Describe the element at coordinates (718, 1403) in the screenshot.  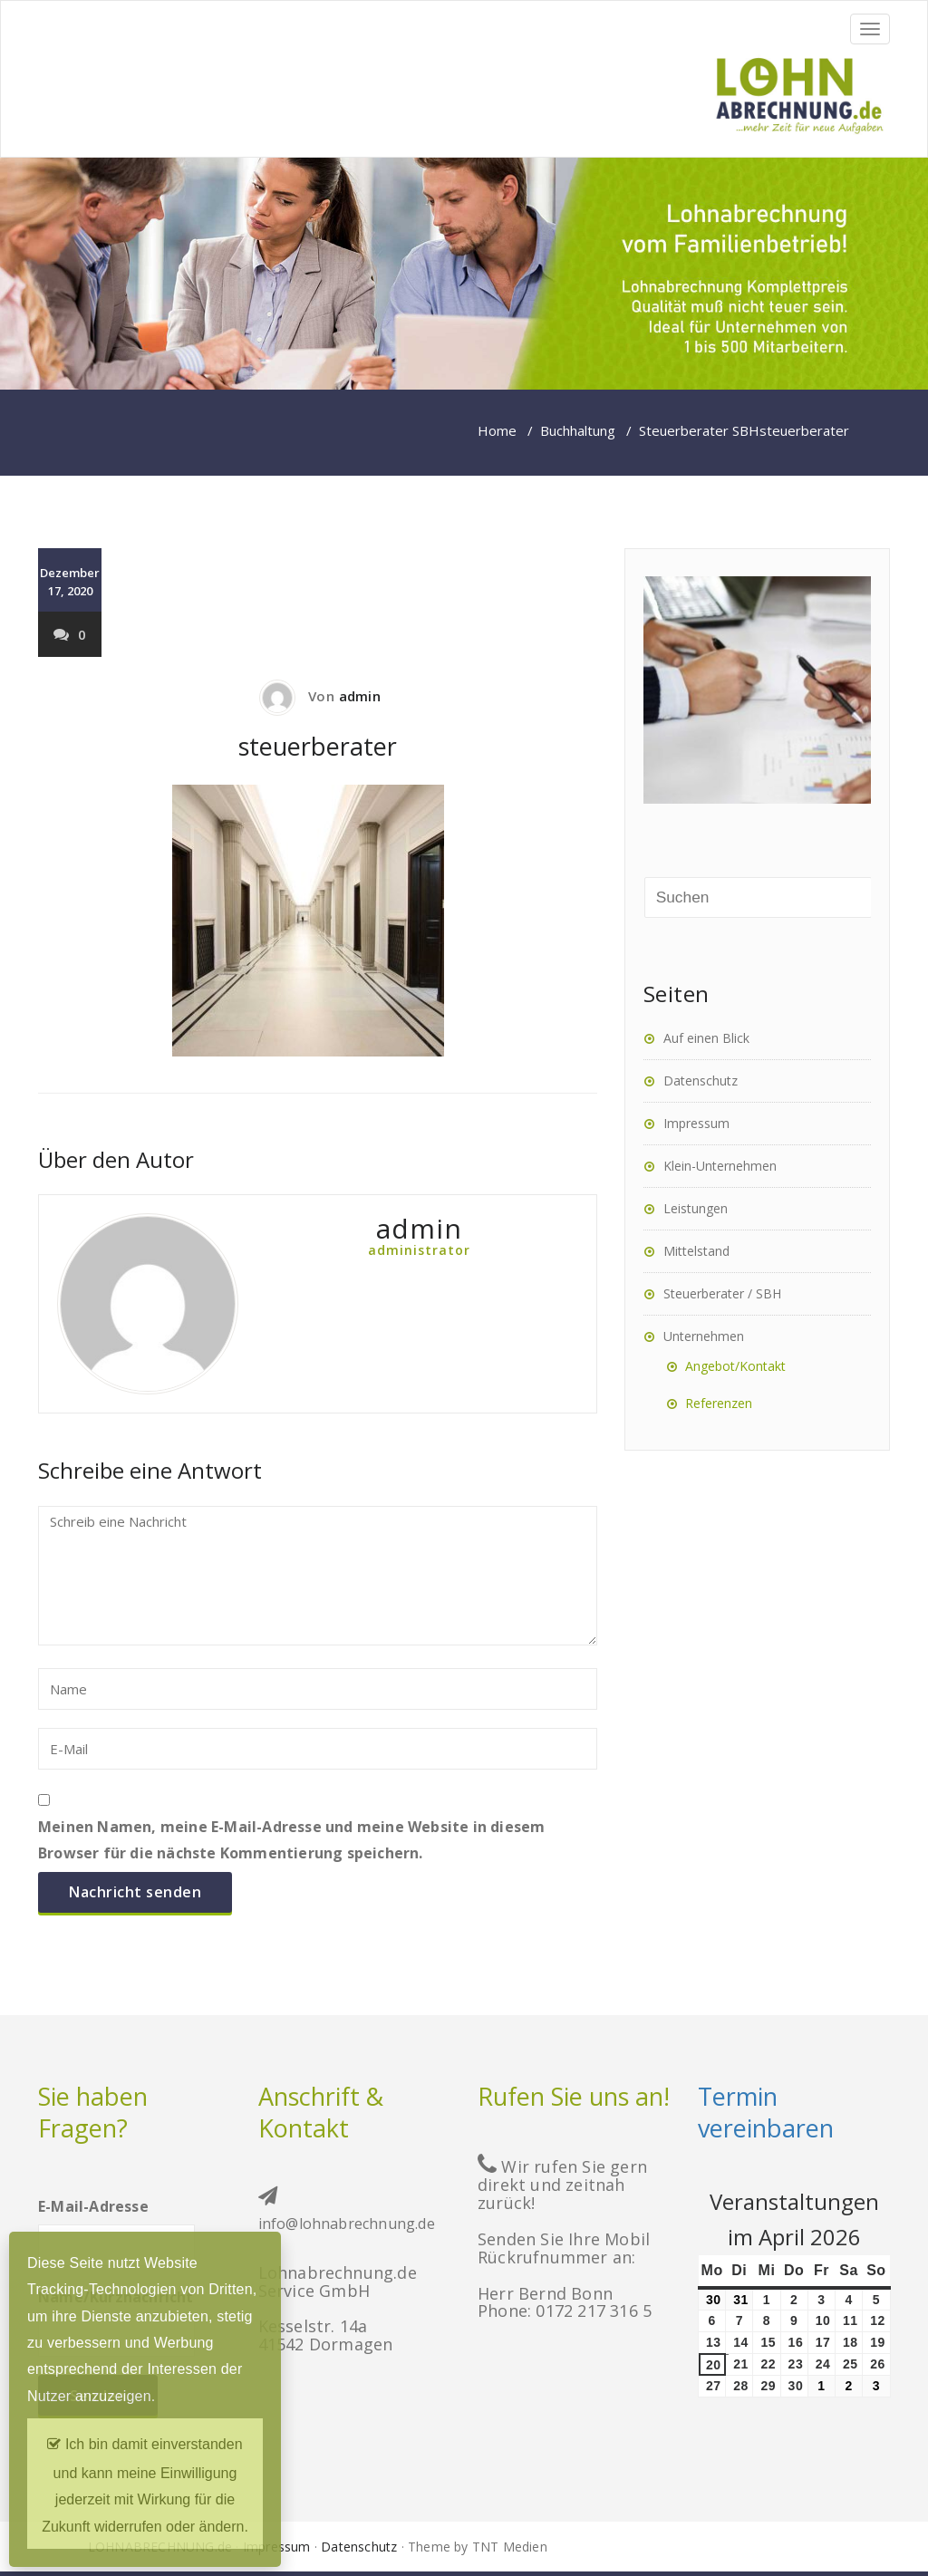
I see `Referenzen` at that location.